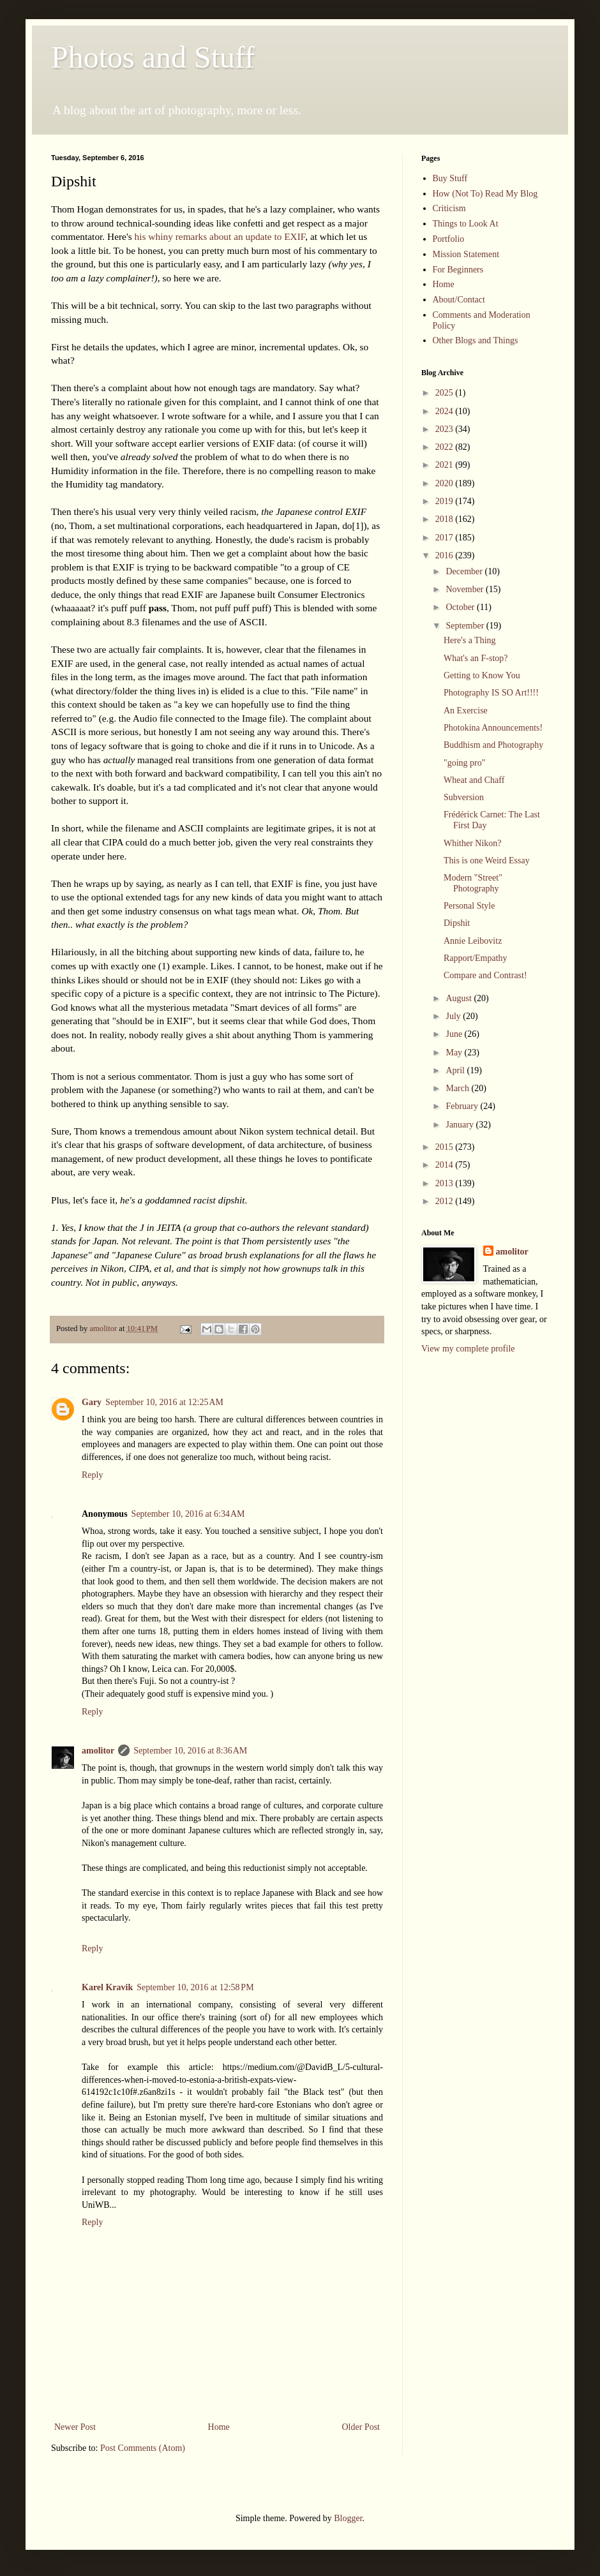  What do you see at coordinates (445, 555) in the screenshot?
I see `2016` at bounding box center [445, 555].